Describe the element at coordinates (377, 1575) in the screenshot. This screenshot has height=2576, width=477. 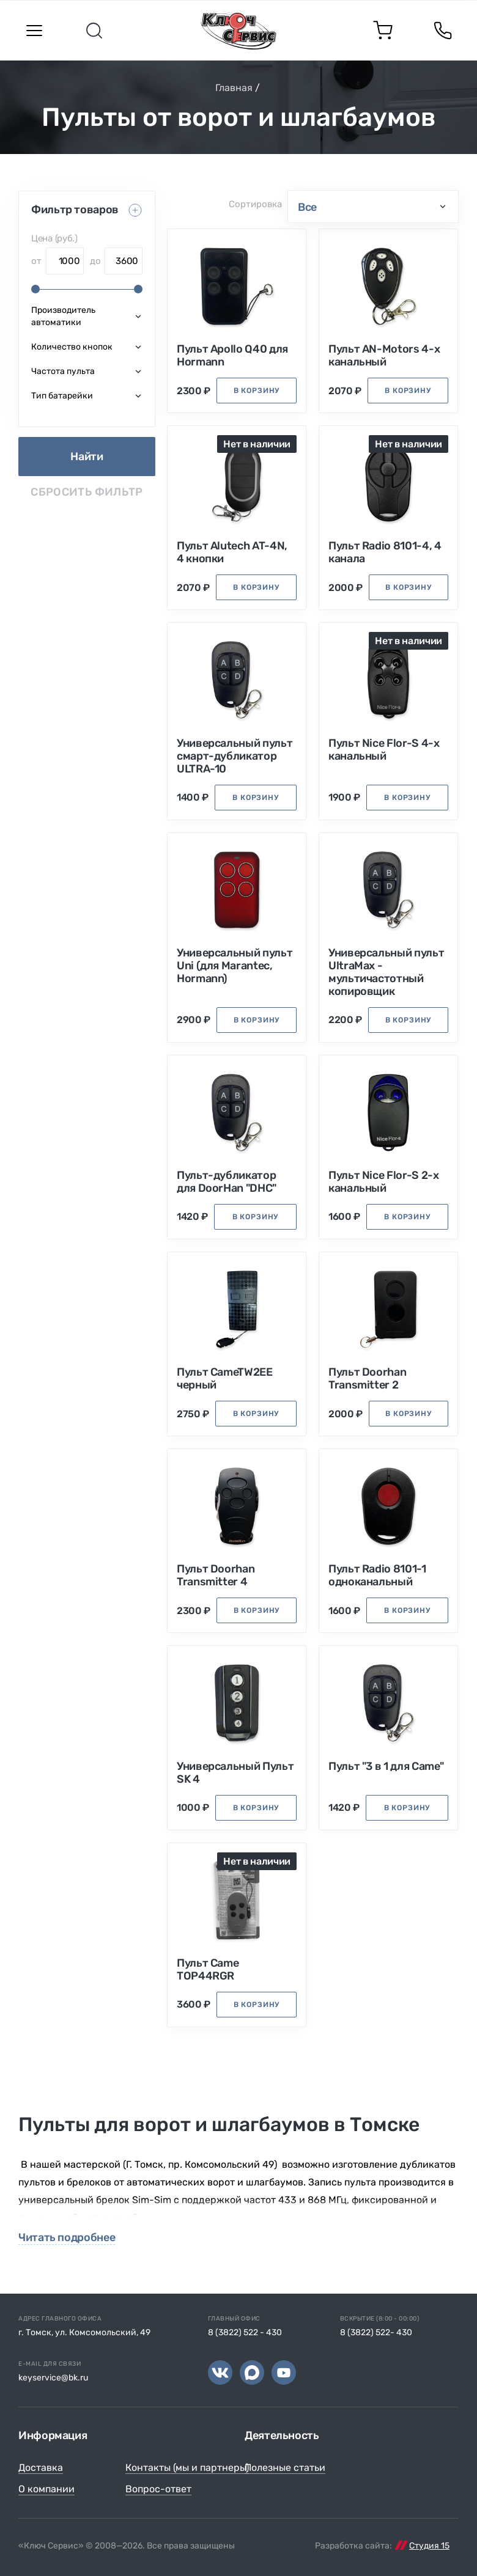
I see `Пульт Radio 8101-1 одноканальный` at that location.